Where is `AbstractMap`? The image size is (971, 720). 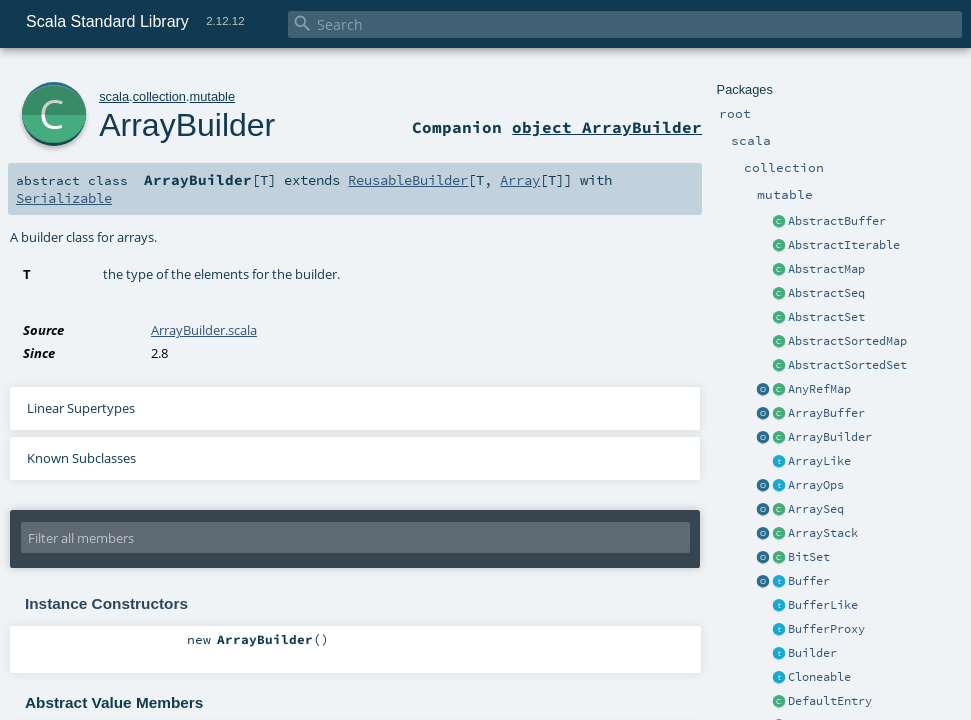
AbstractMap is located at coordinates (826, 269).